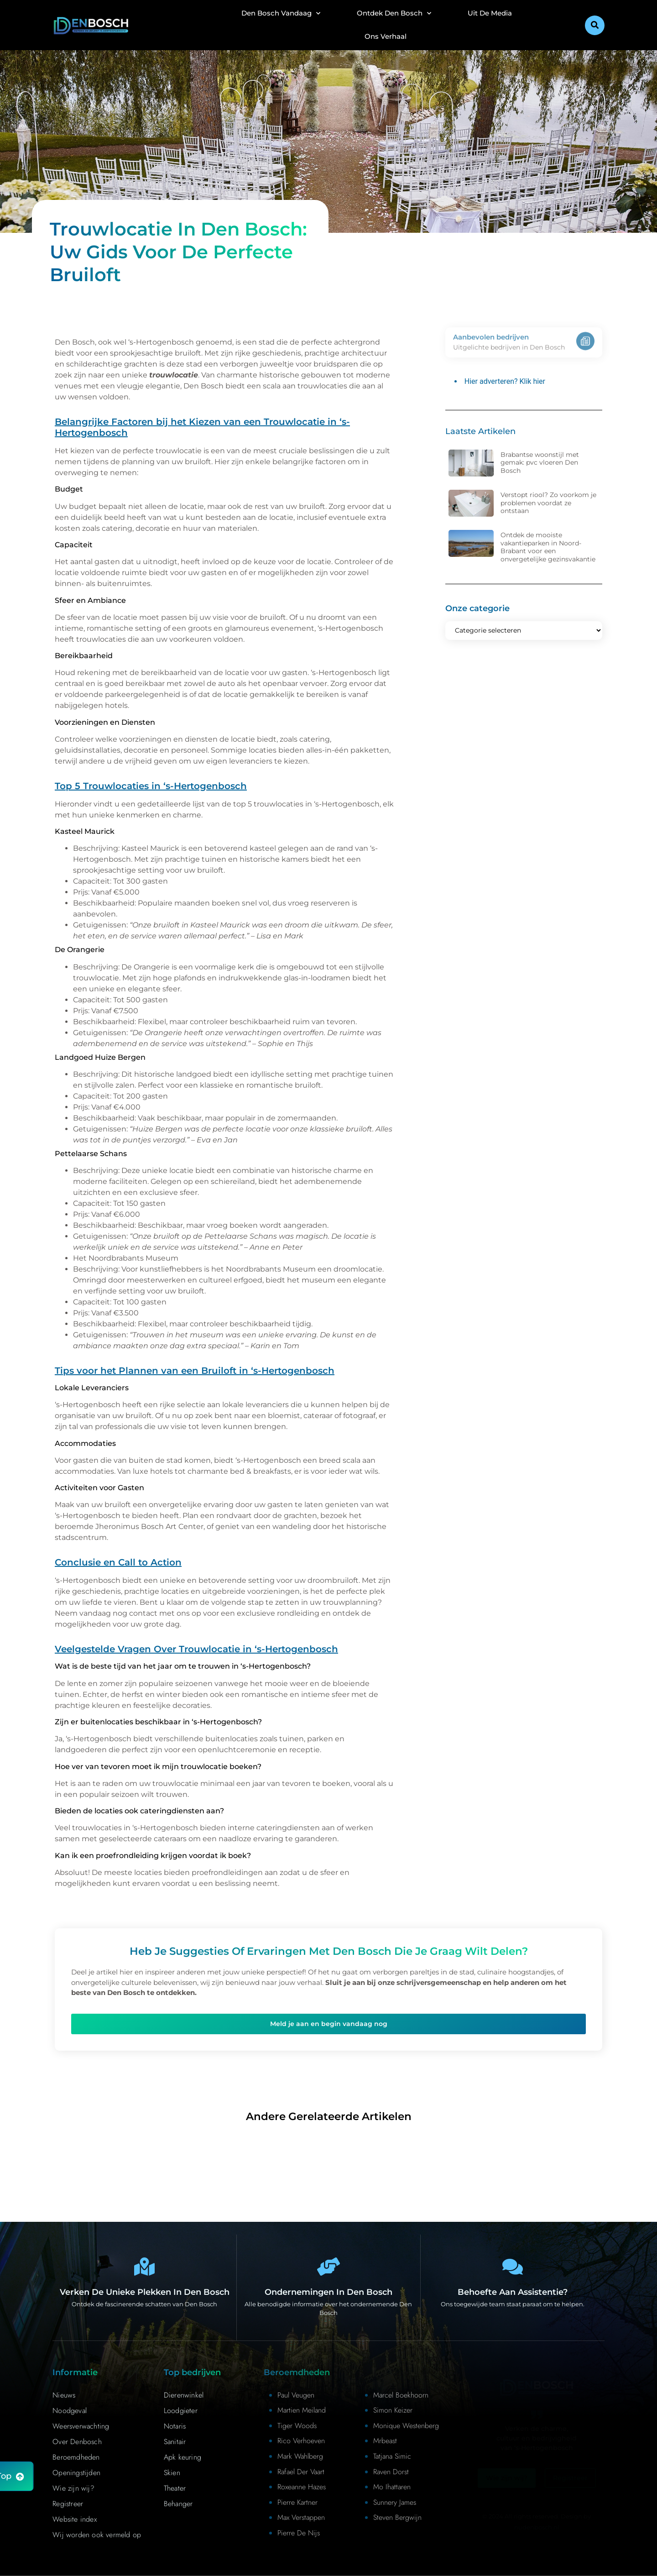  Describe the element at coordinates (172, 2472) in the screenshot. I see `Skien` at that location.